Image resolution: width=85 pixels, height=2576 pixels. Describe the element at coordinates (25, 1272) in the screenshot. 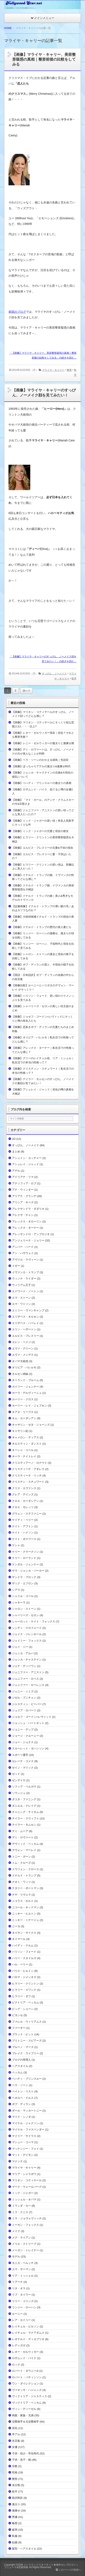

I see `イヴァンカ・トランプ` at that location.